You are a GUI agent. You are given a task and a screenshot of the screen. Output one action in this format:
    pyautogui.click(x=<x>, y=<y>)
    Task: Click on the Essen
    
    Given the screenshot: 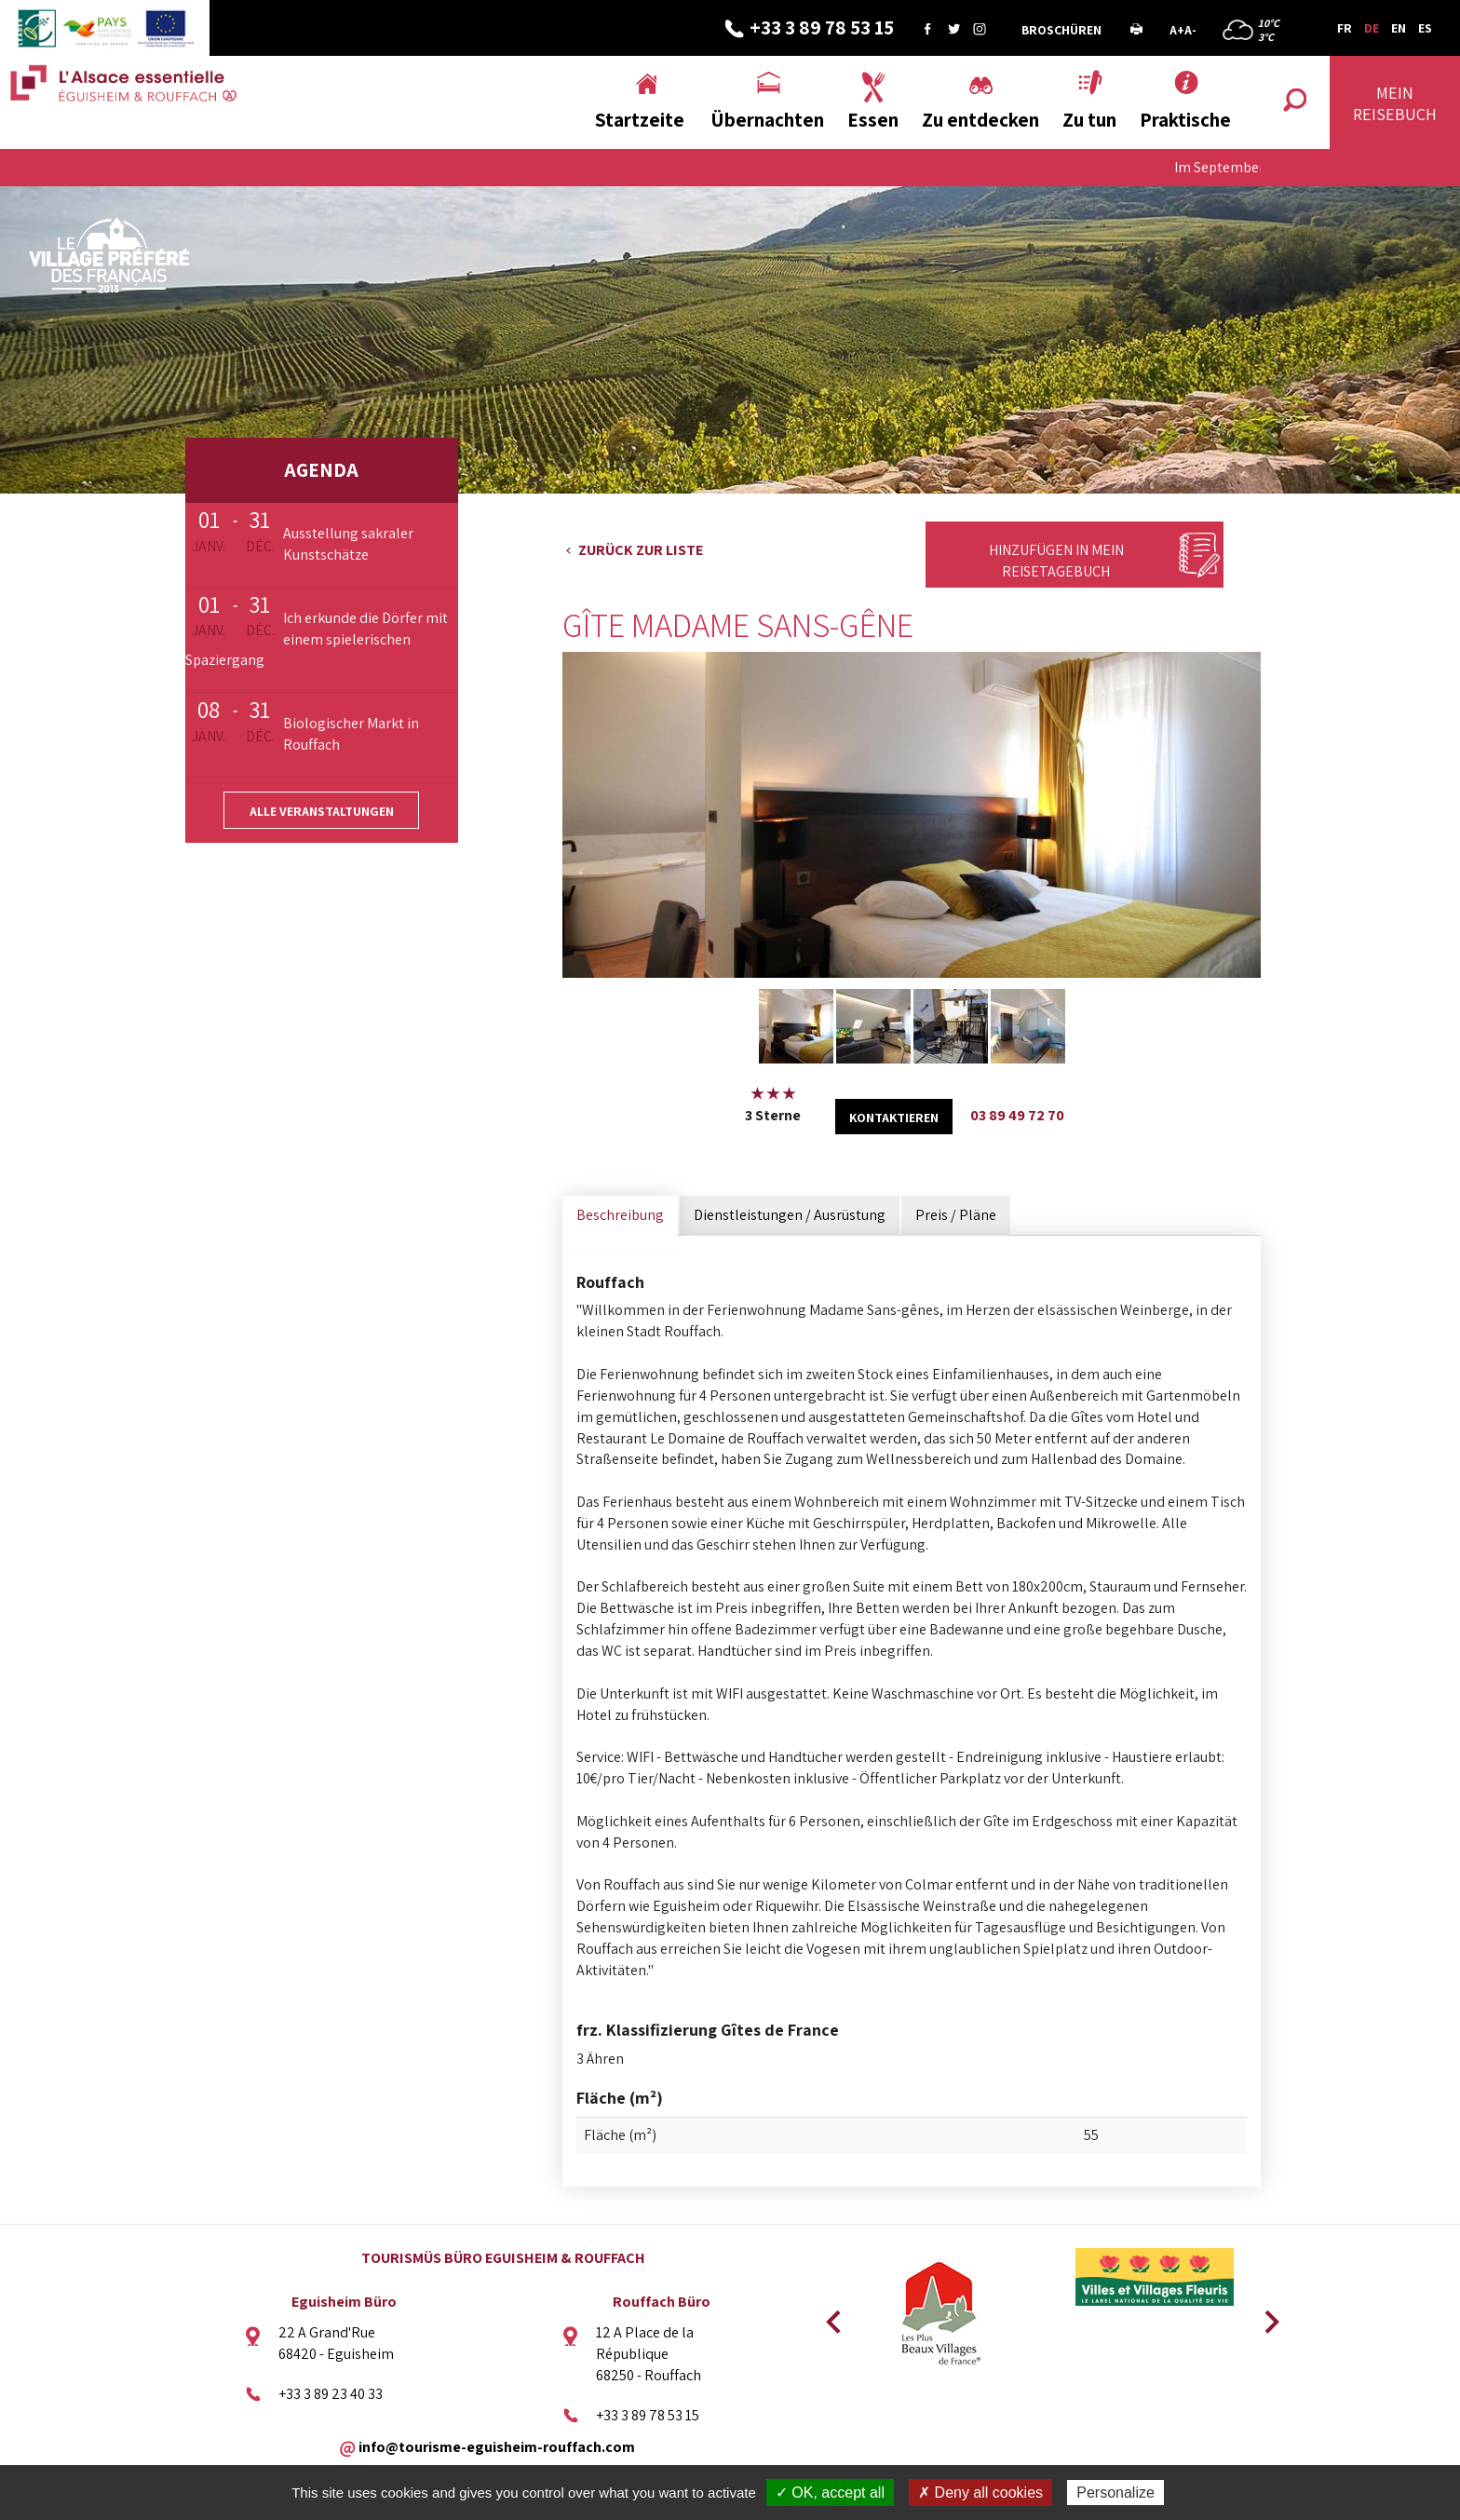 What is the action you would take?
    pyautogui.click(x=873, y=119)
    